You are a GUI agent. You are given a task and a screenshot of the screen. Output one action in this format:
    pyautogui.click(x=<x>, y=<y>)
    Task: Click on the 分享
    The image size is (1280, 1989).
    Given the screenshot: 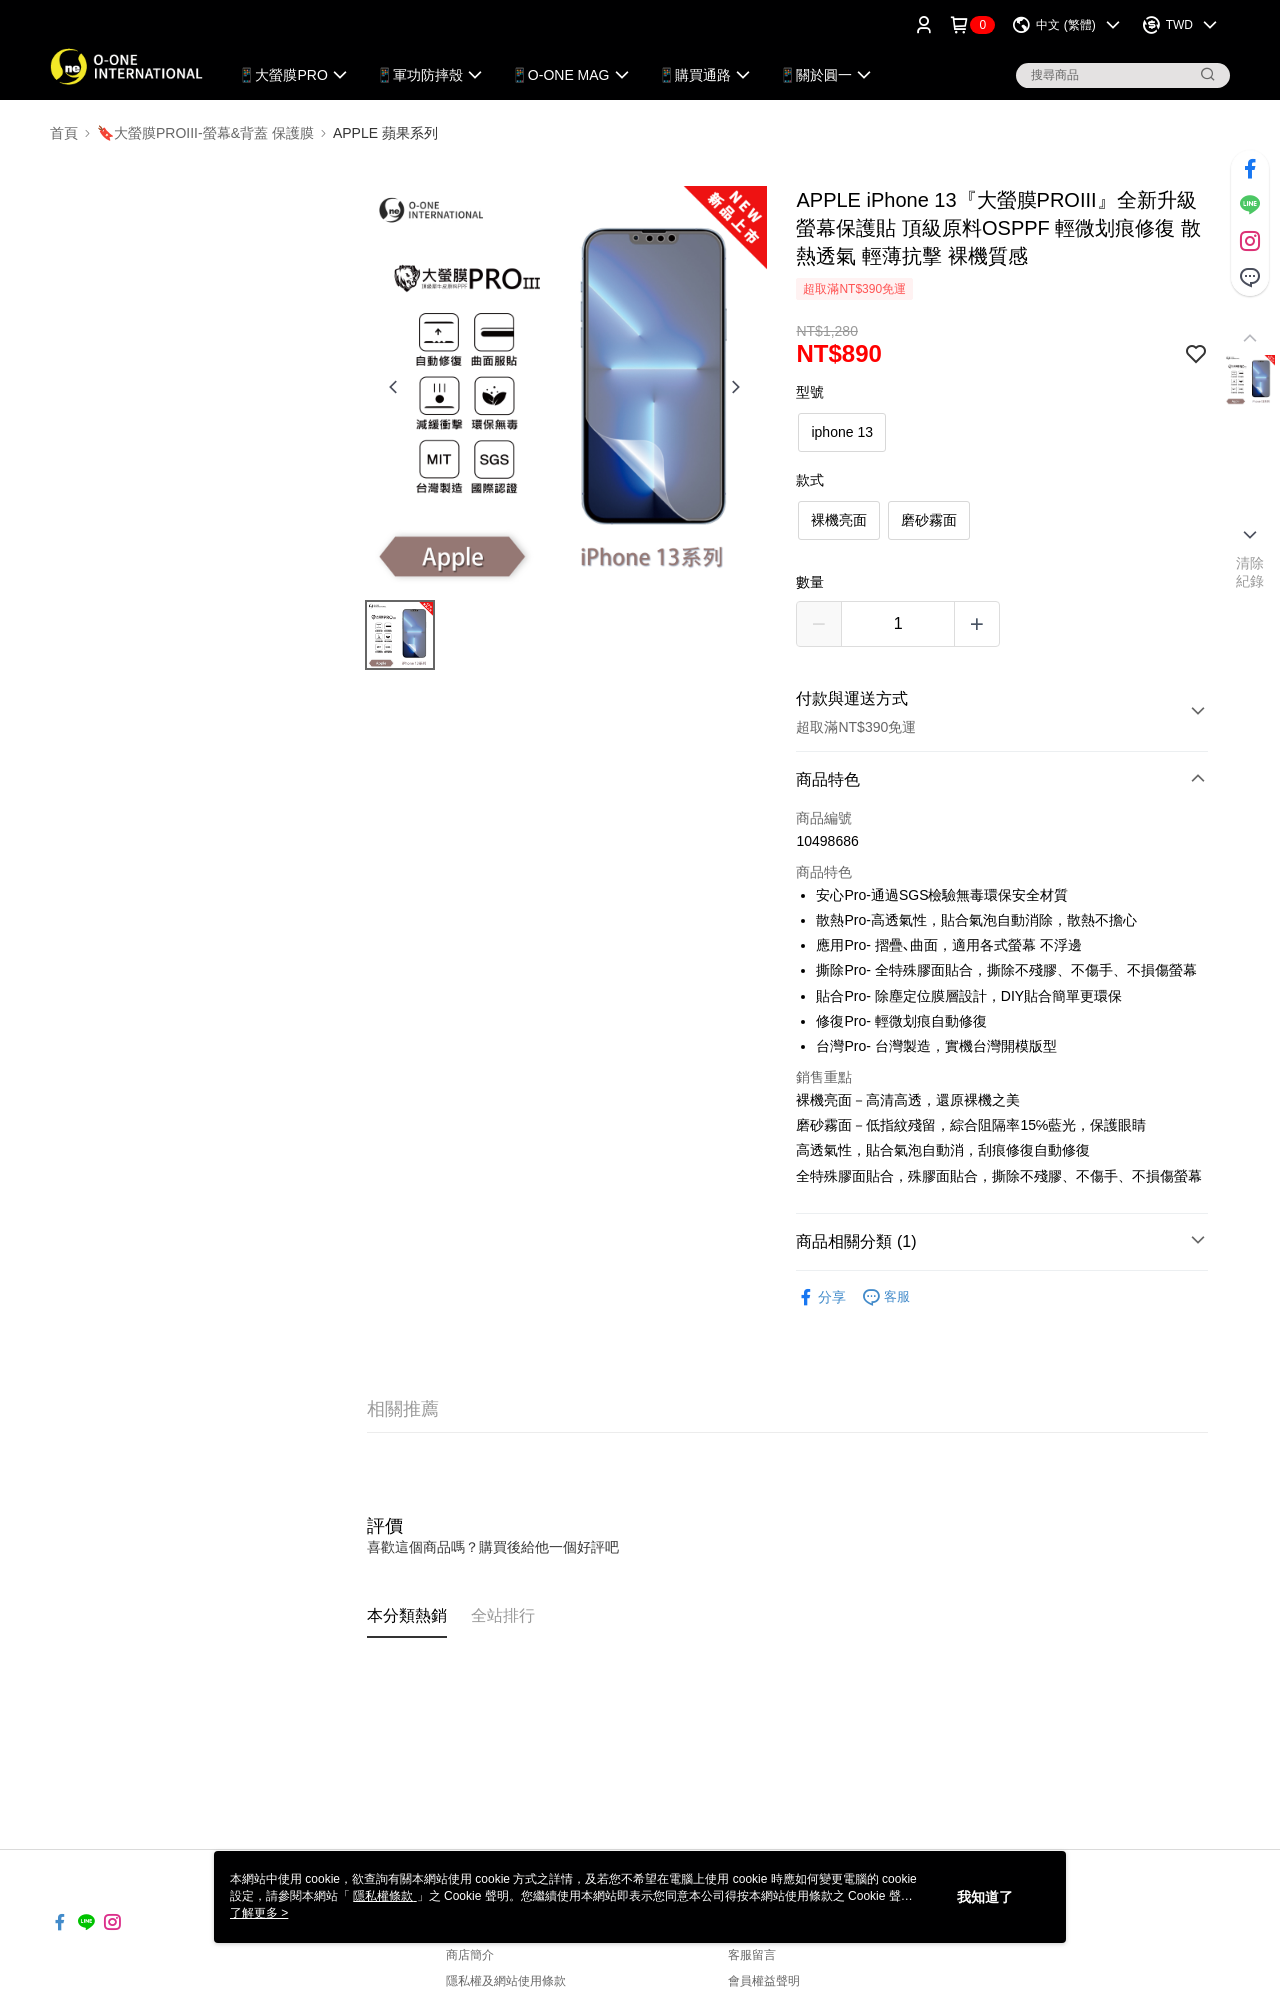 What is the action you would take?
    pyautogui.click(x=821, y=1297)
    